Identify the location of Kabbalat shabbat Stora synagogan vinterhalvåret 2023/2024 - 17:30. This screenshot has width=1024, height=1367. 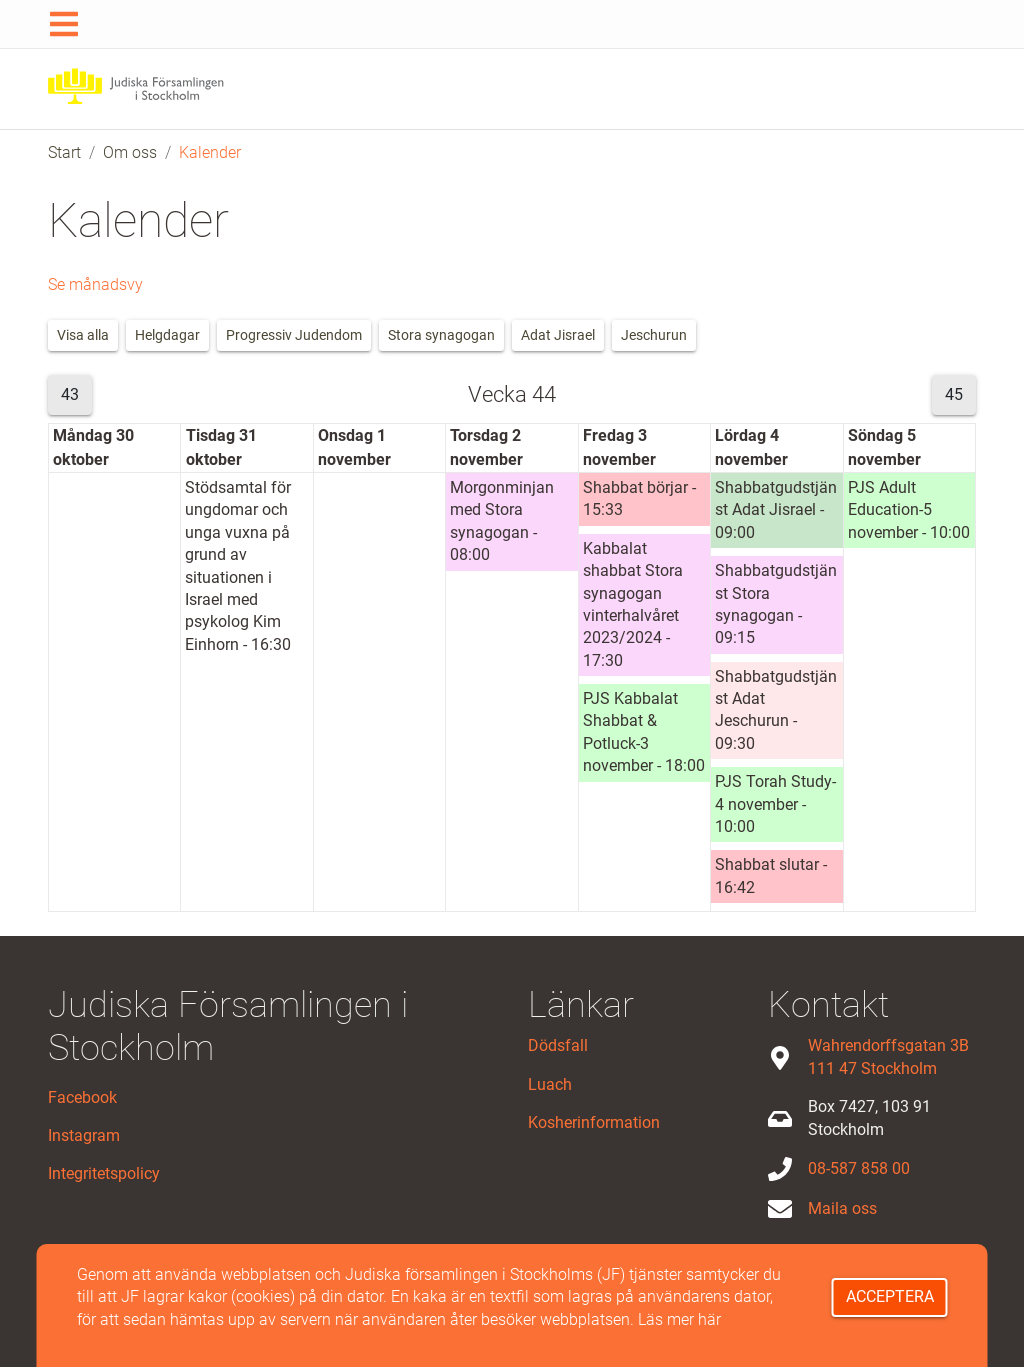
(633, 604).